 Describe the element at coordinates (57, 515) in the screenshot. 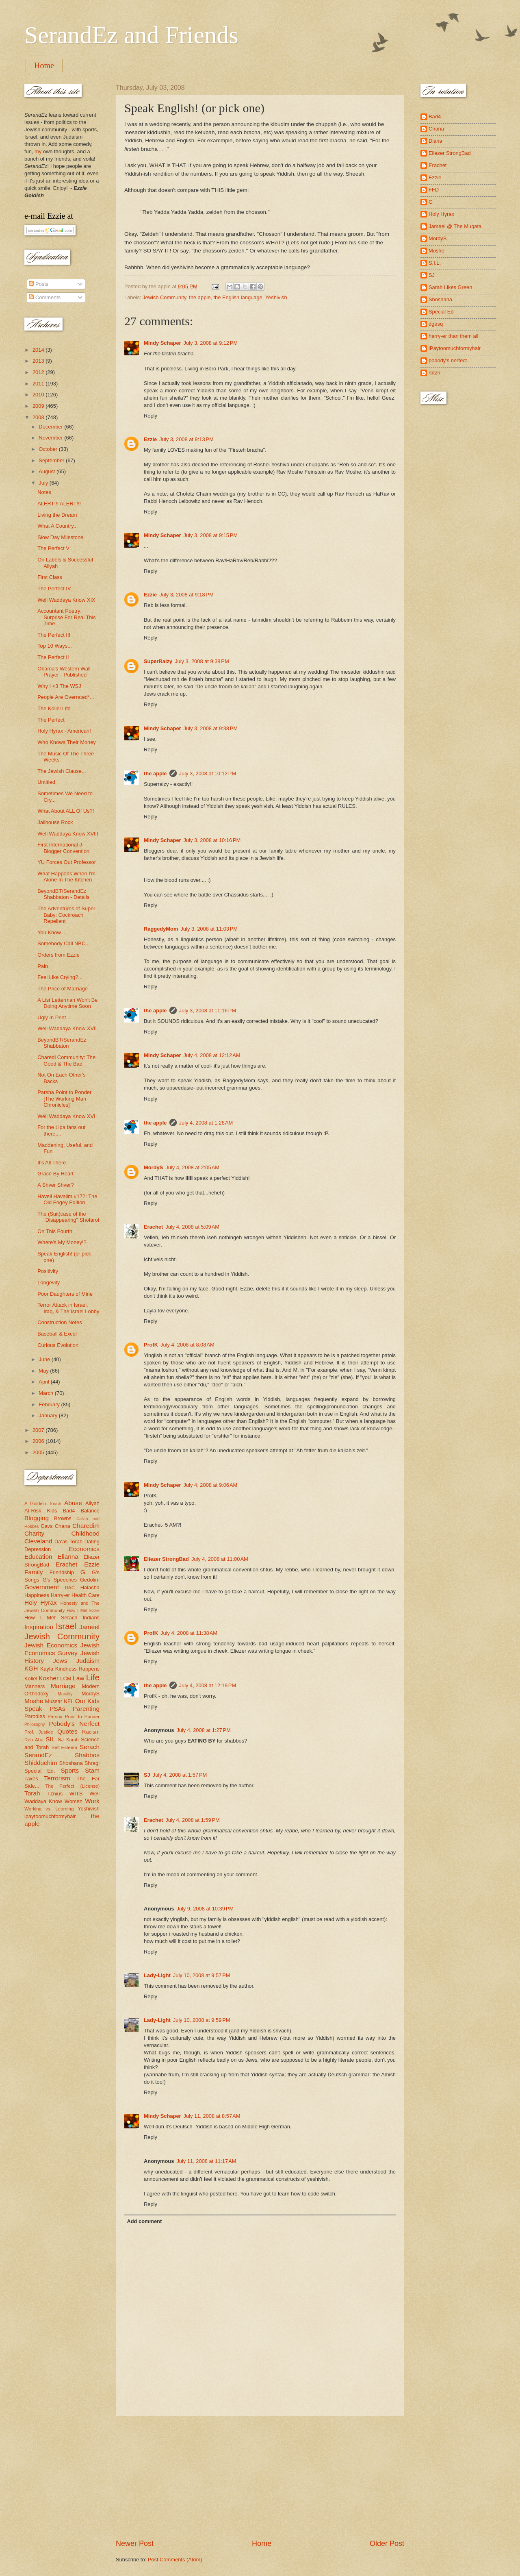

I see `Living the Dream` at that location.